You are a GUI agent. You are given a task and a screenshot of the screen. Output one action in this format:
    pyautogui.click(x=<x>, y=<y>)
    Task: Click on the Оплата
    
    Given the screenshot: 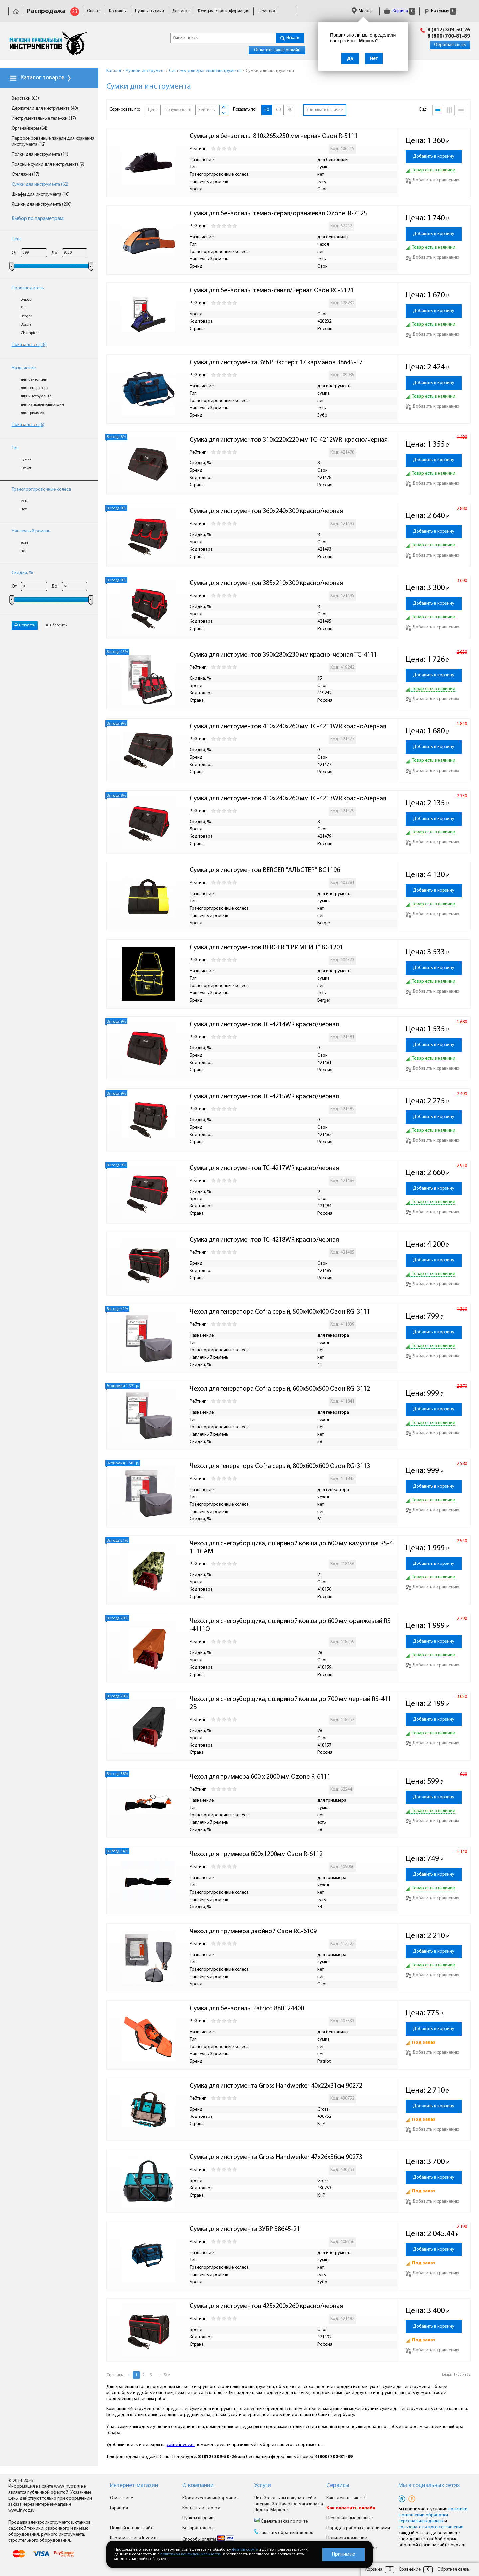 What is the action you would take?
    pyautogui.click(x=94, y=11)
    